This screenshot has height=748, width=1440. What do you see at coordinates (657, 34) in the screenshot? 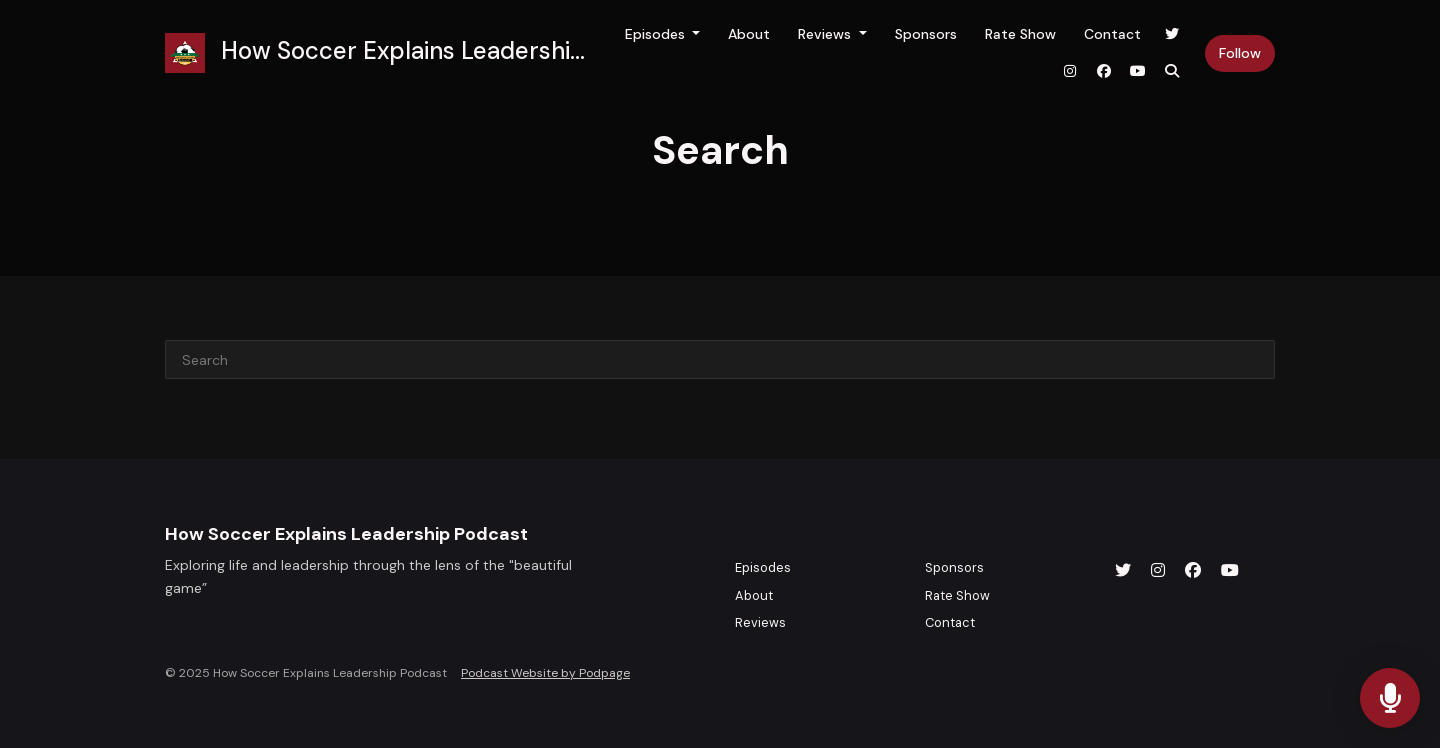
I see `Episodes` at bounding box center [657, 34].